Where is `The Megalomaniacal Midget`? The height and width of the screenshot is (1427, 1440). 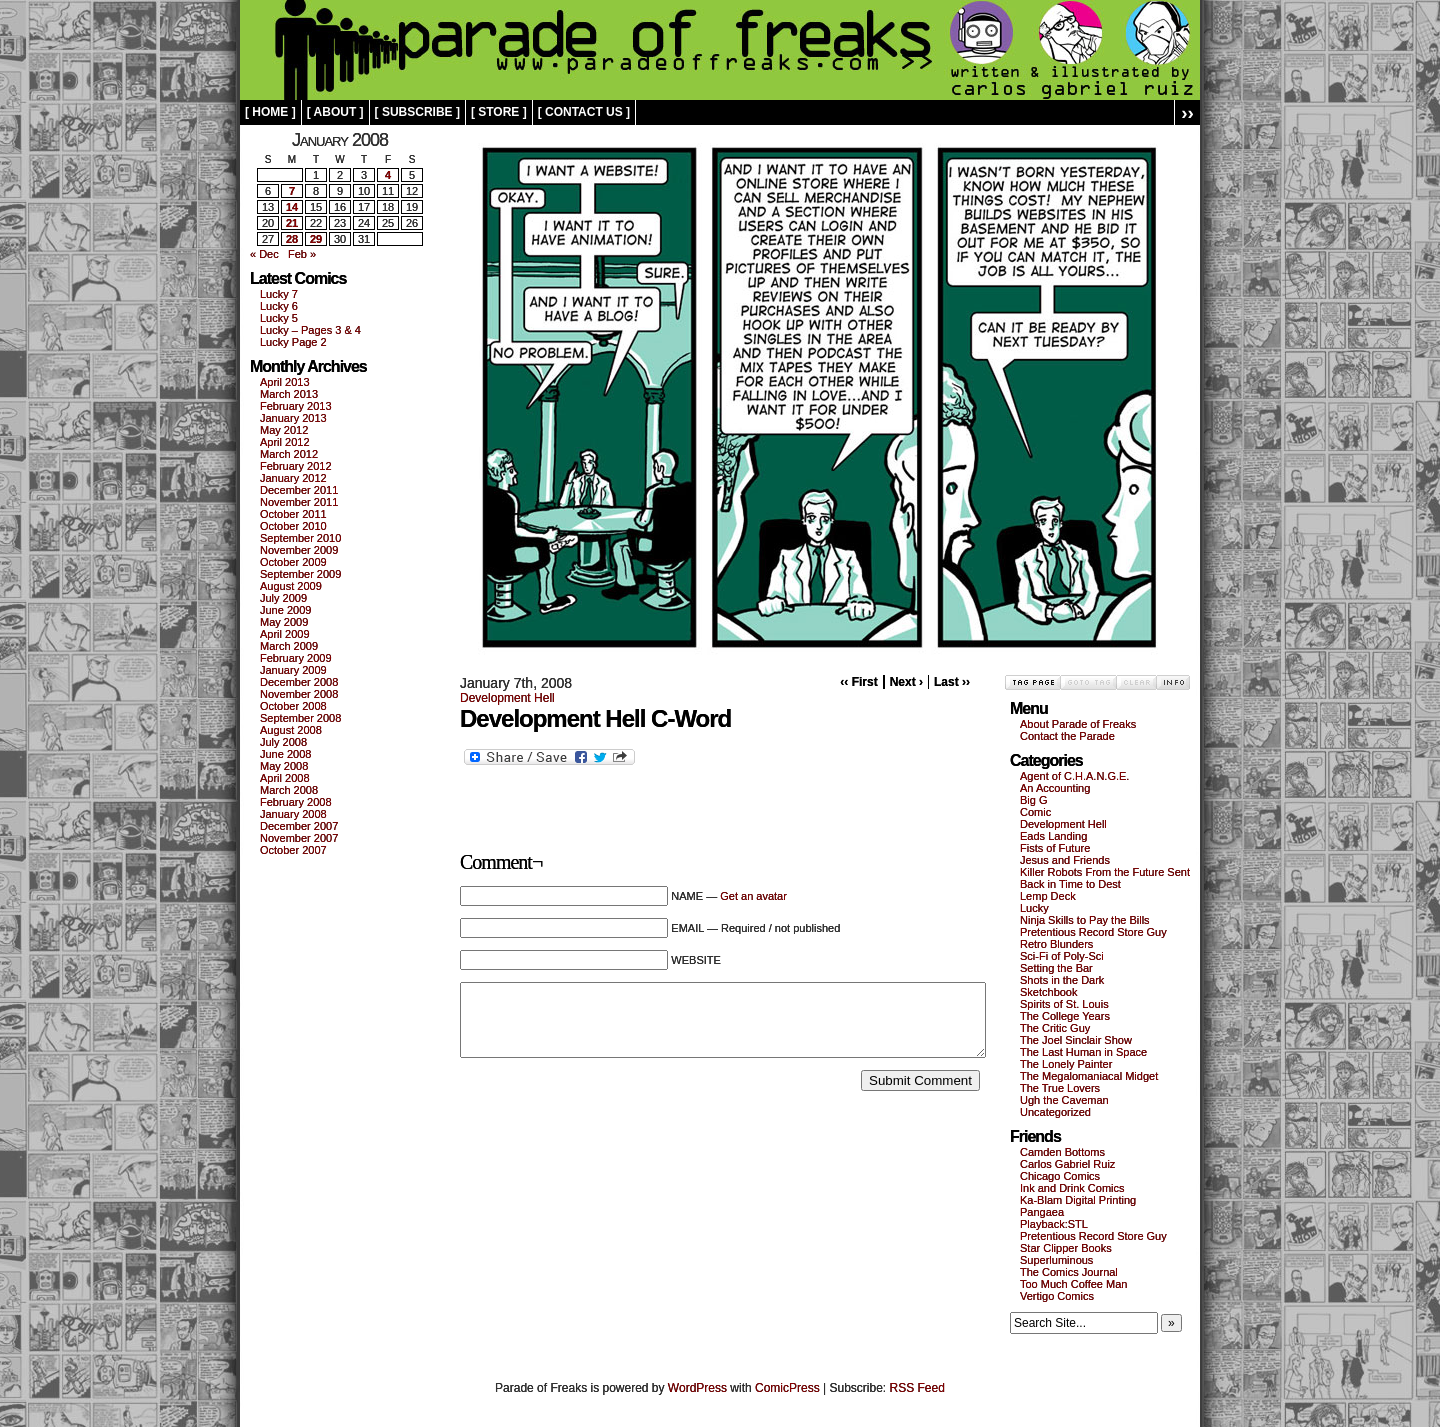
The Megalomaniacal Midget is located at coordinates (1089, 1076).